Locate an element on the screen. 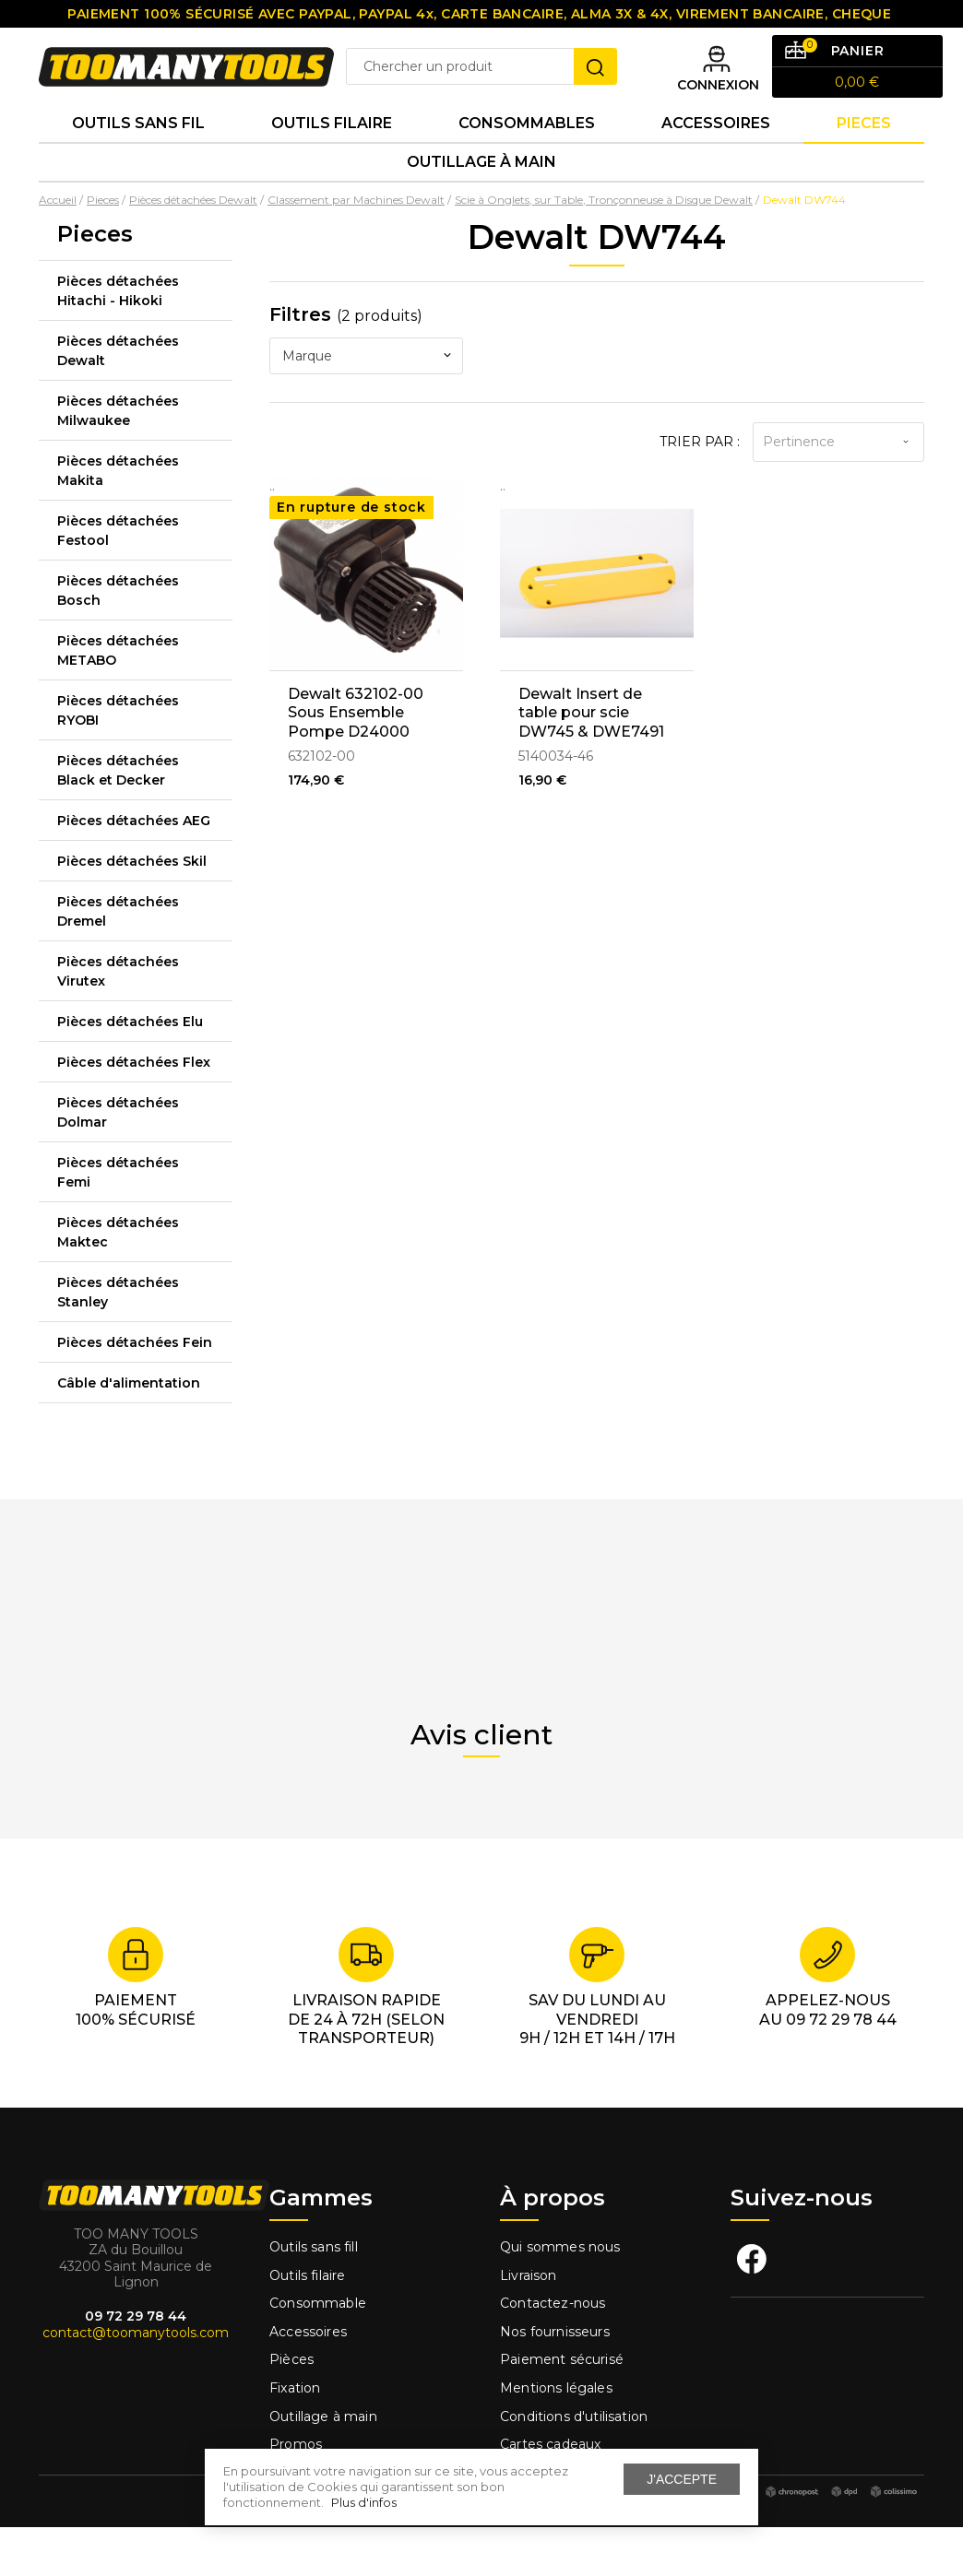 The width and height of the screenshot is (963, 2576). contact@toomanytools.com is located at coordinates (135, 2381).